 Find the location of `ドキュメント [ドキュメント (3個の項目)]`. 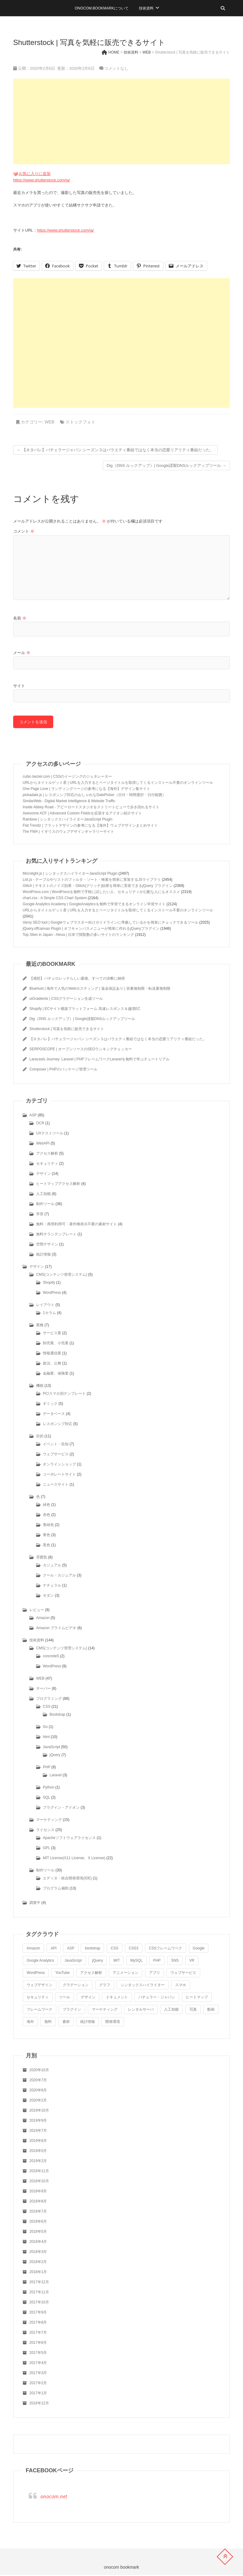

ドキュメント [ドキュメント (3個の項目)] is located at coordinates (117, 1998).